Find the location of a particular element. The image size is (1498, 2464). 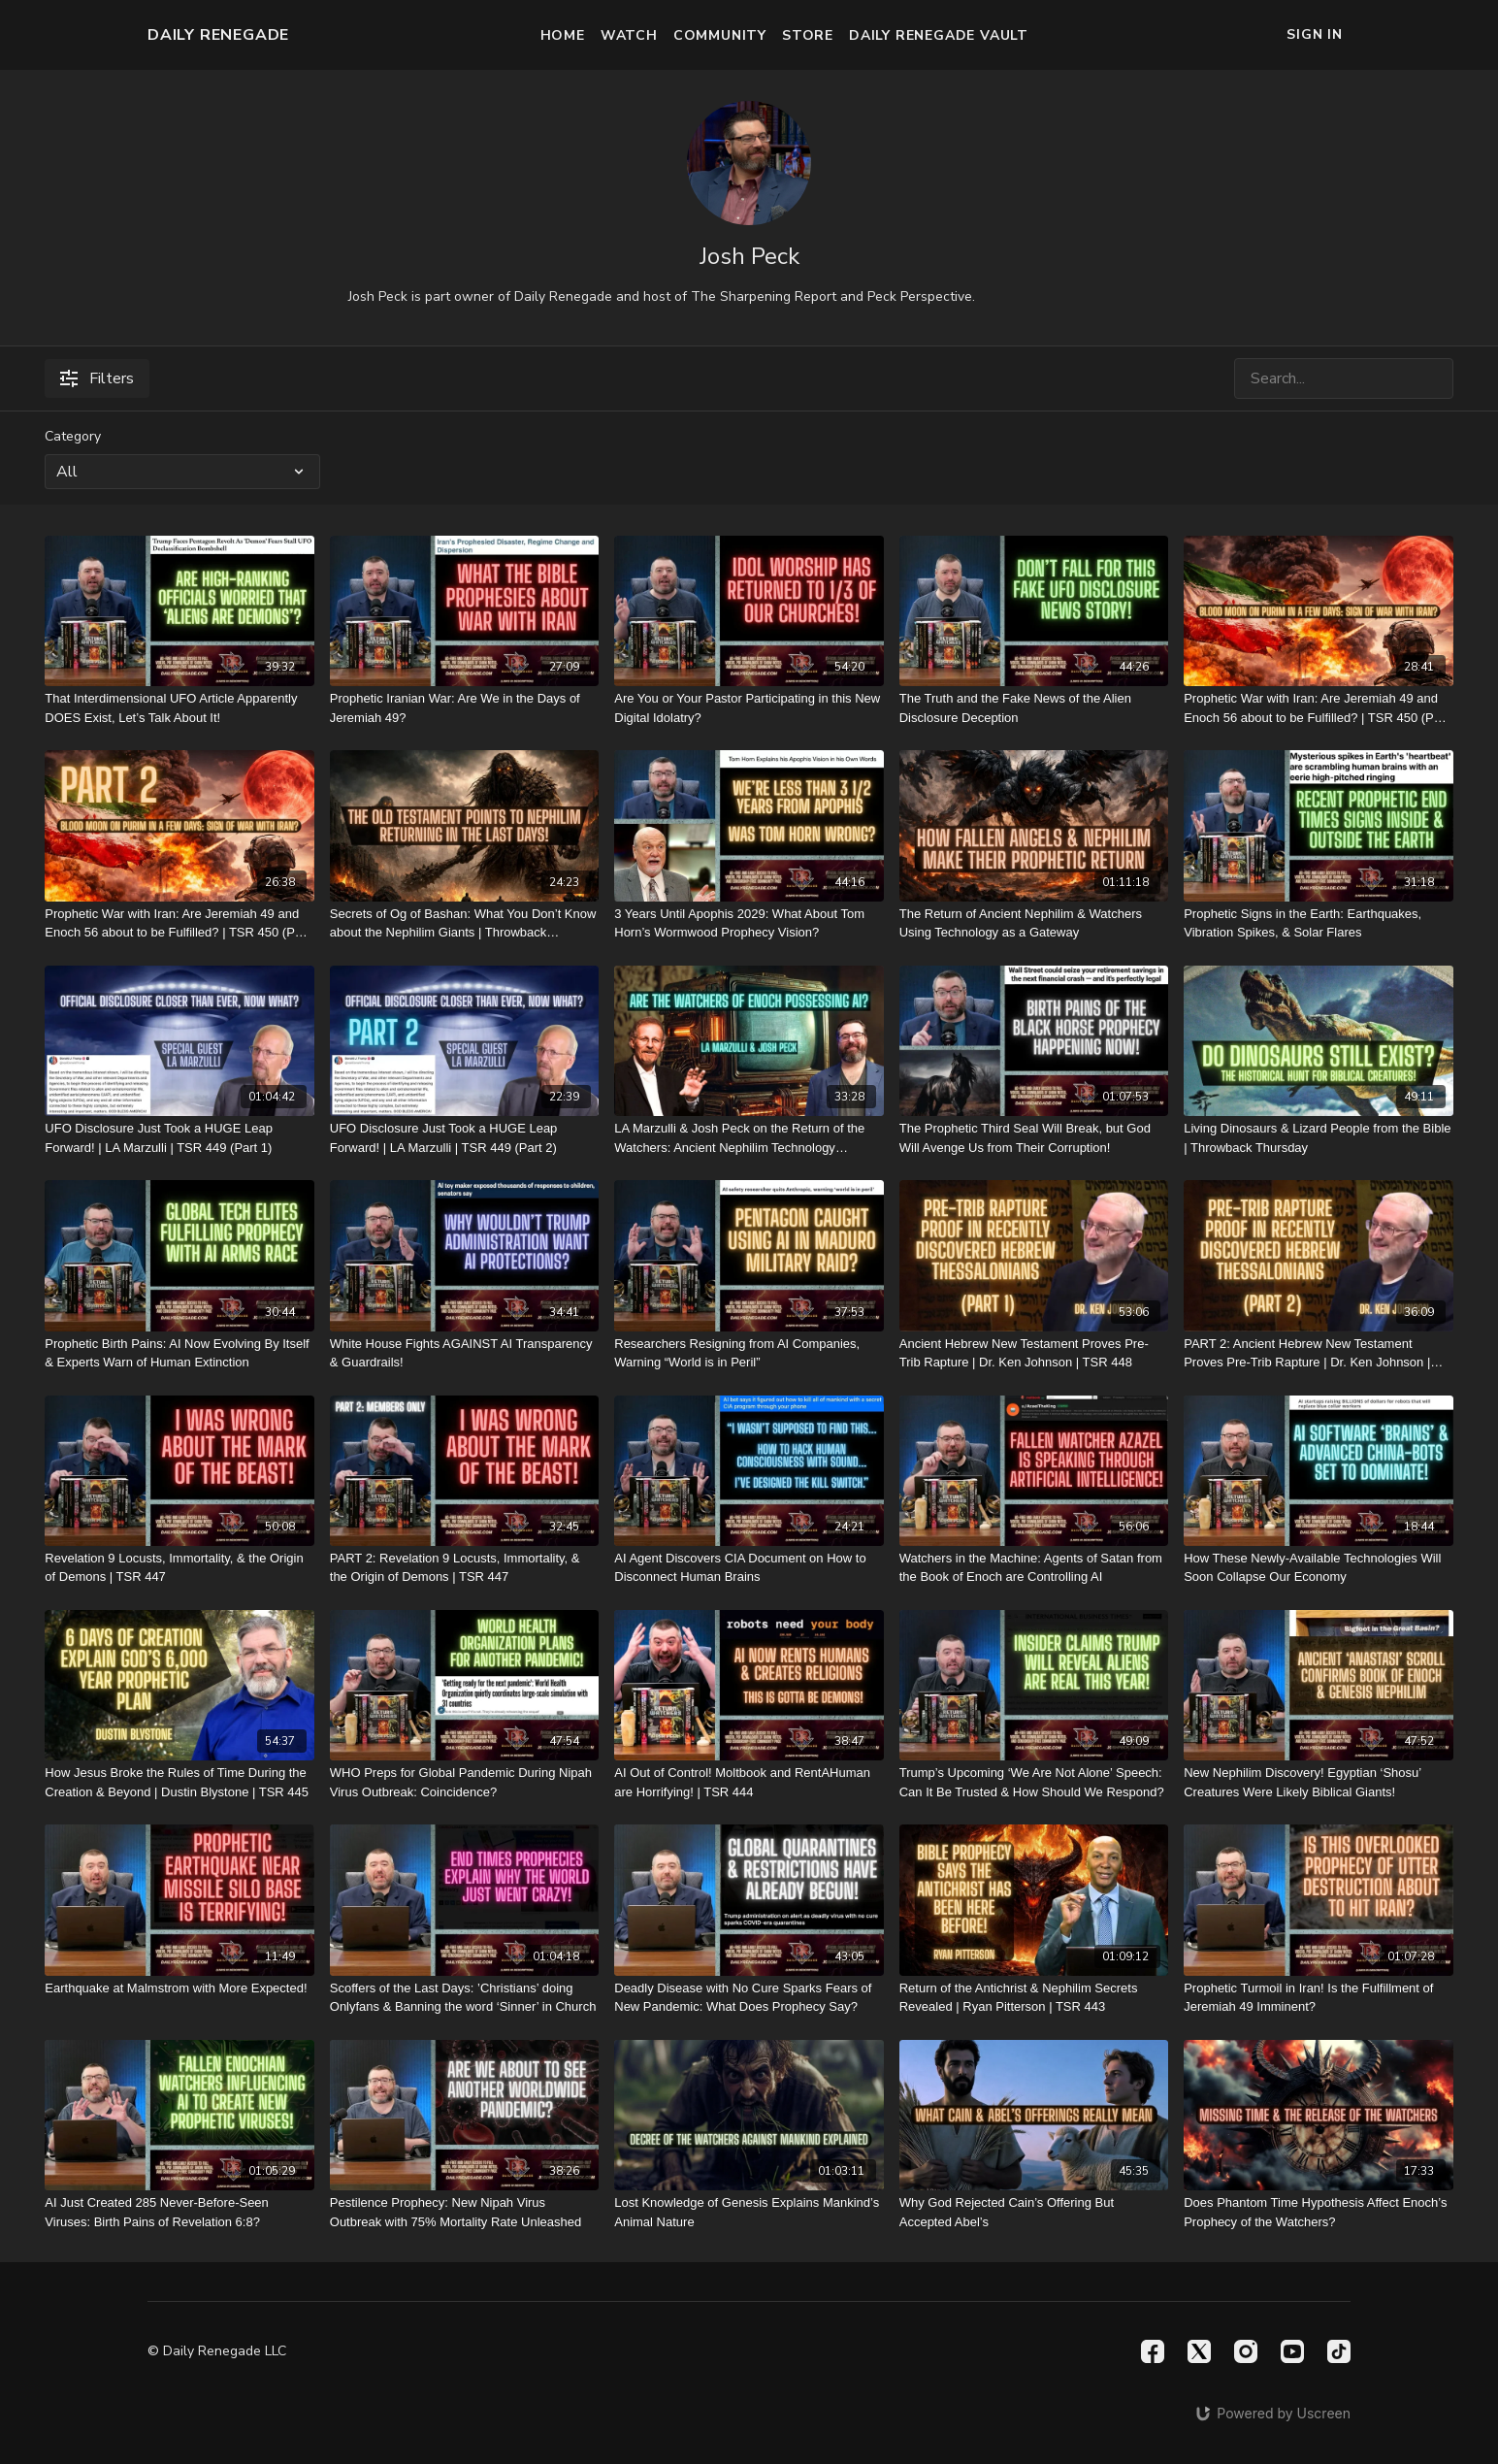

Sign In is located at coordinates (1314, 34).